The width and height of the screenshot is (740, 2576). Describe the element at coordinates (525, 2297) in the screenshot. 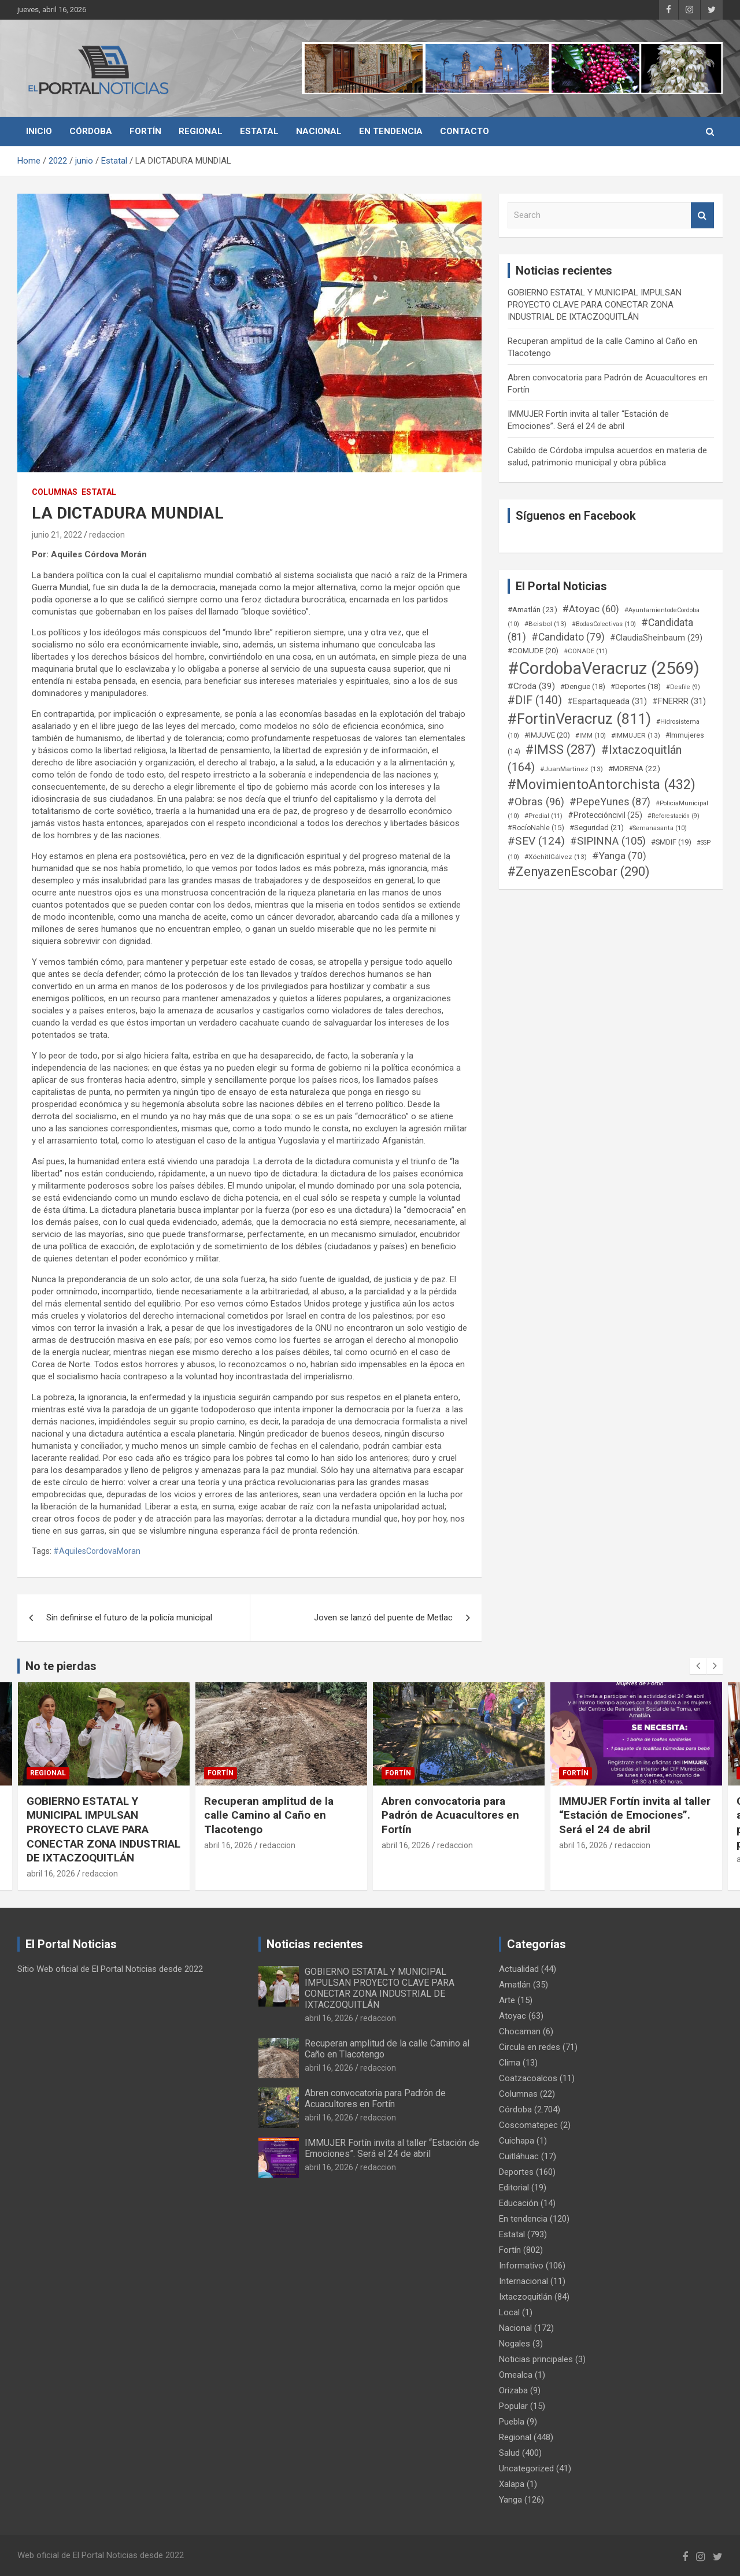

I see `Ixtaczoquitlán` at that location.